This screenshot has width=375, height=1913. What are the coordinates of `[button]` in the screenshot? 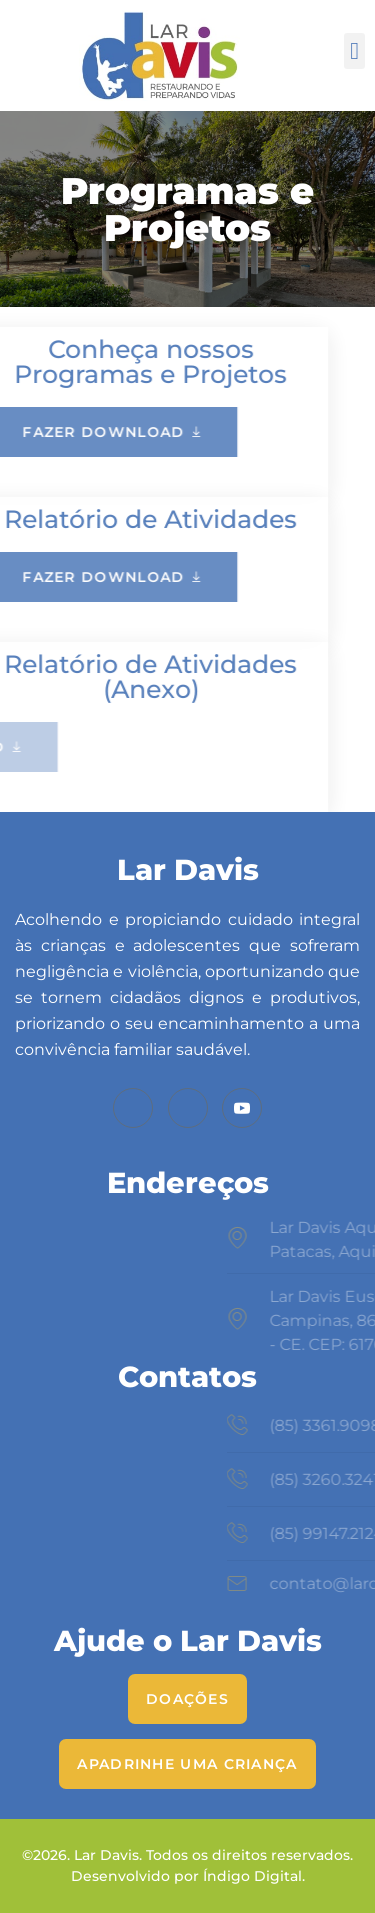 It's located at (354, 51).